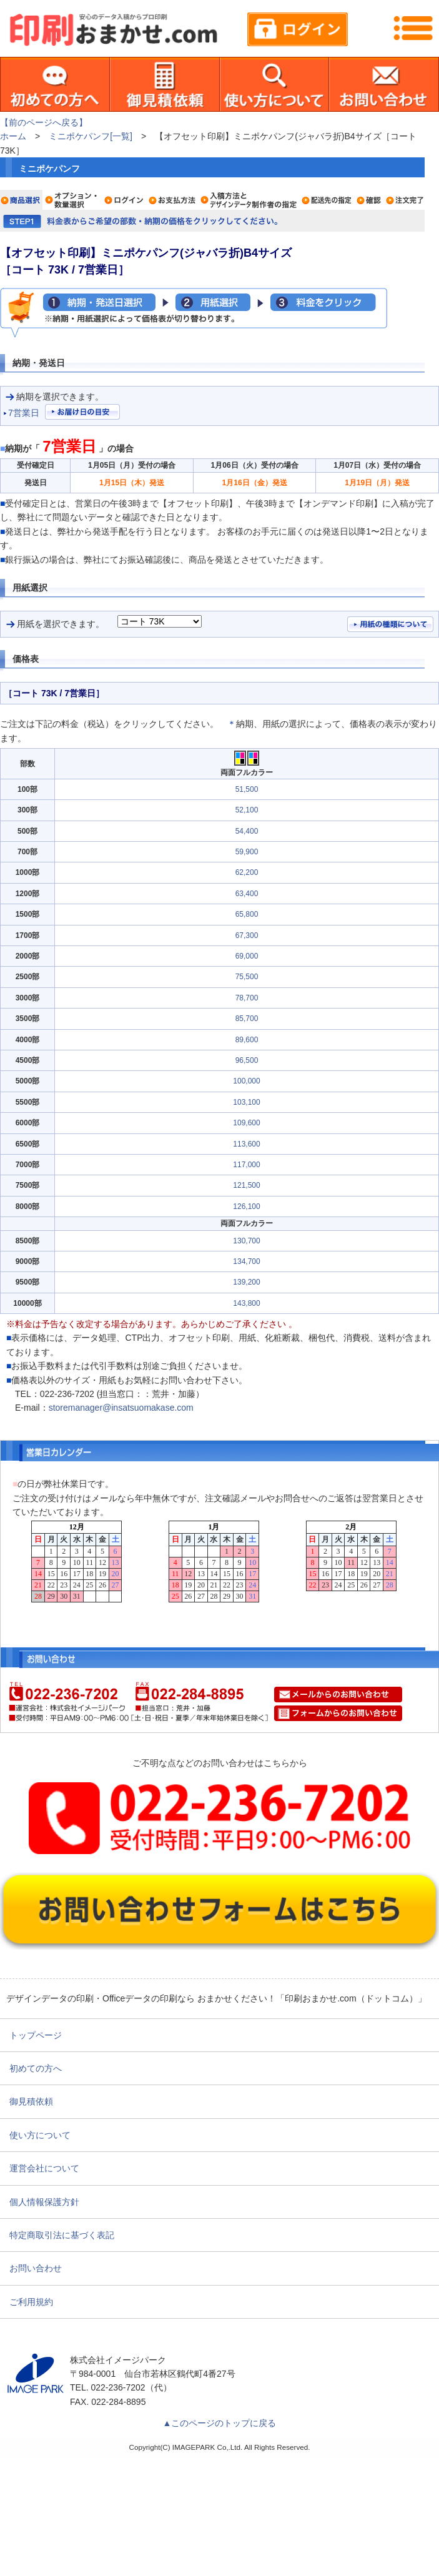 The width and height of the screenshot is (439, 2576). Describe the element at coordinates (35, 2068) in the screenshot. I see `初めての方へ` at that location.